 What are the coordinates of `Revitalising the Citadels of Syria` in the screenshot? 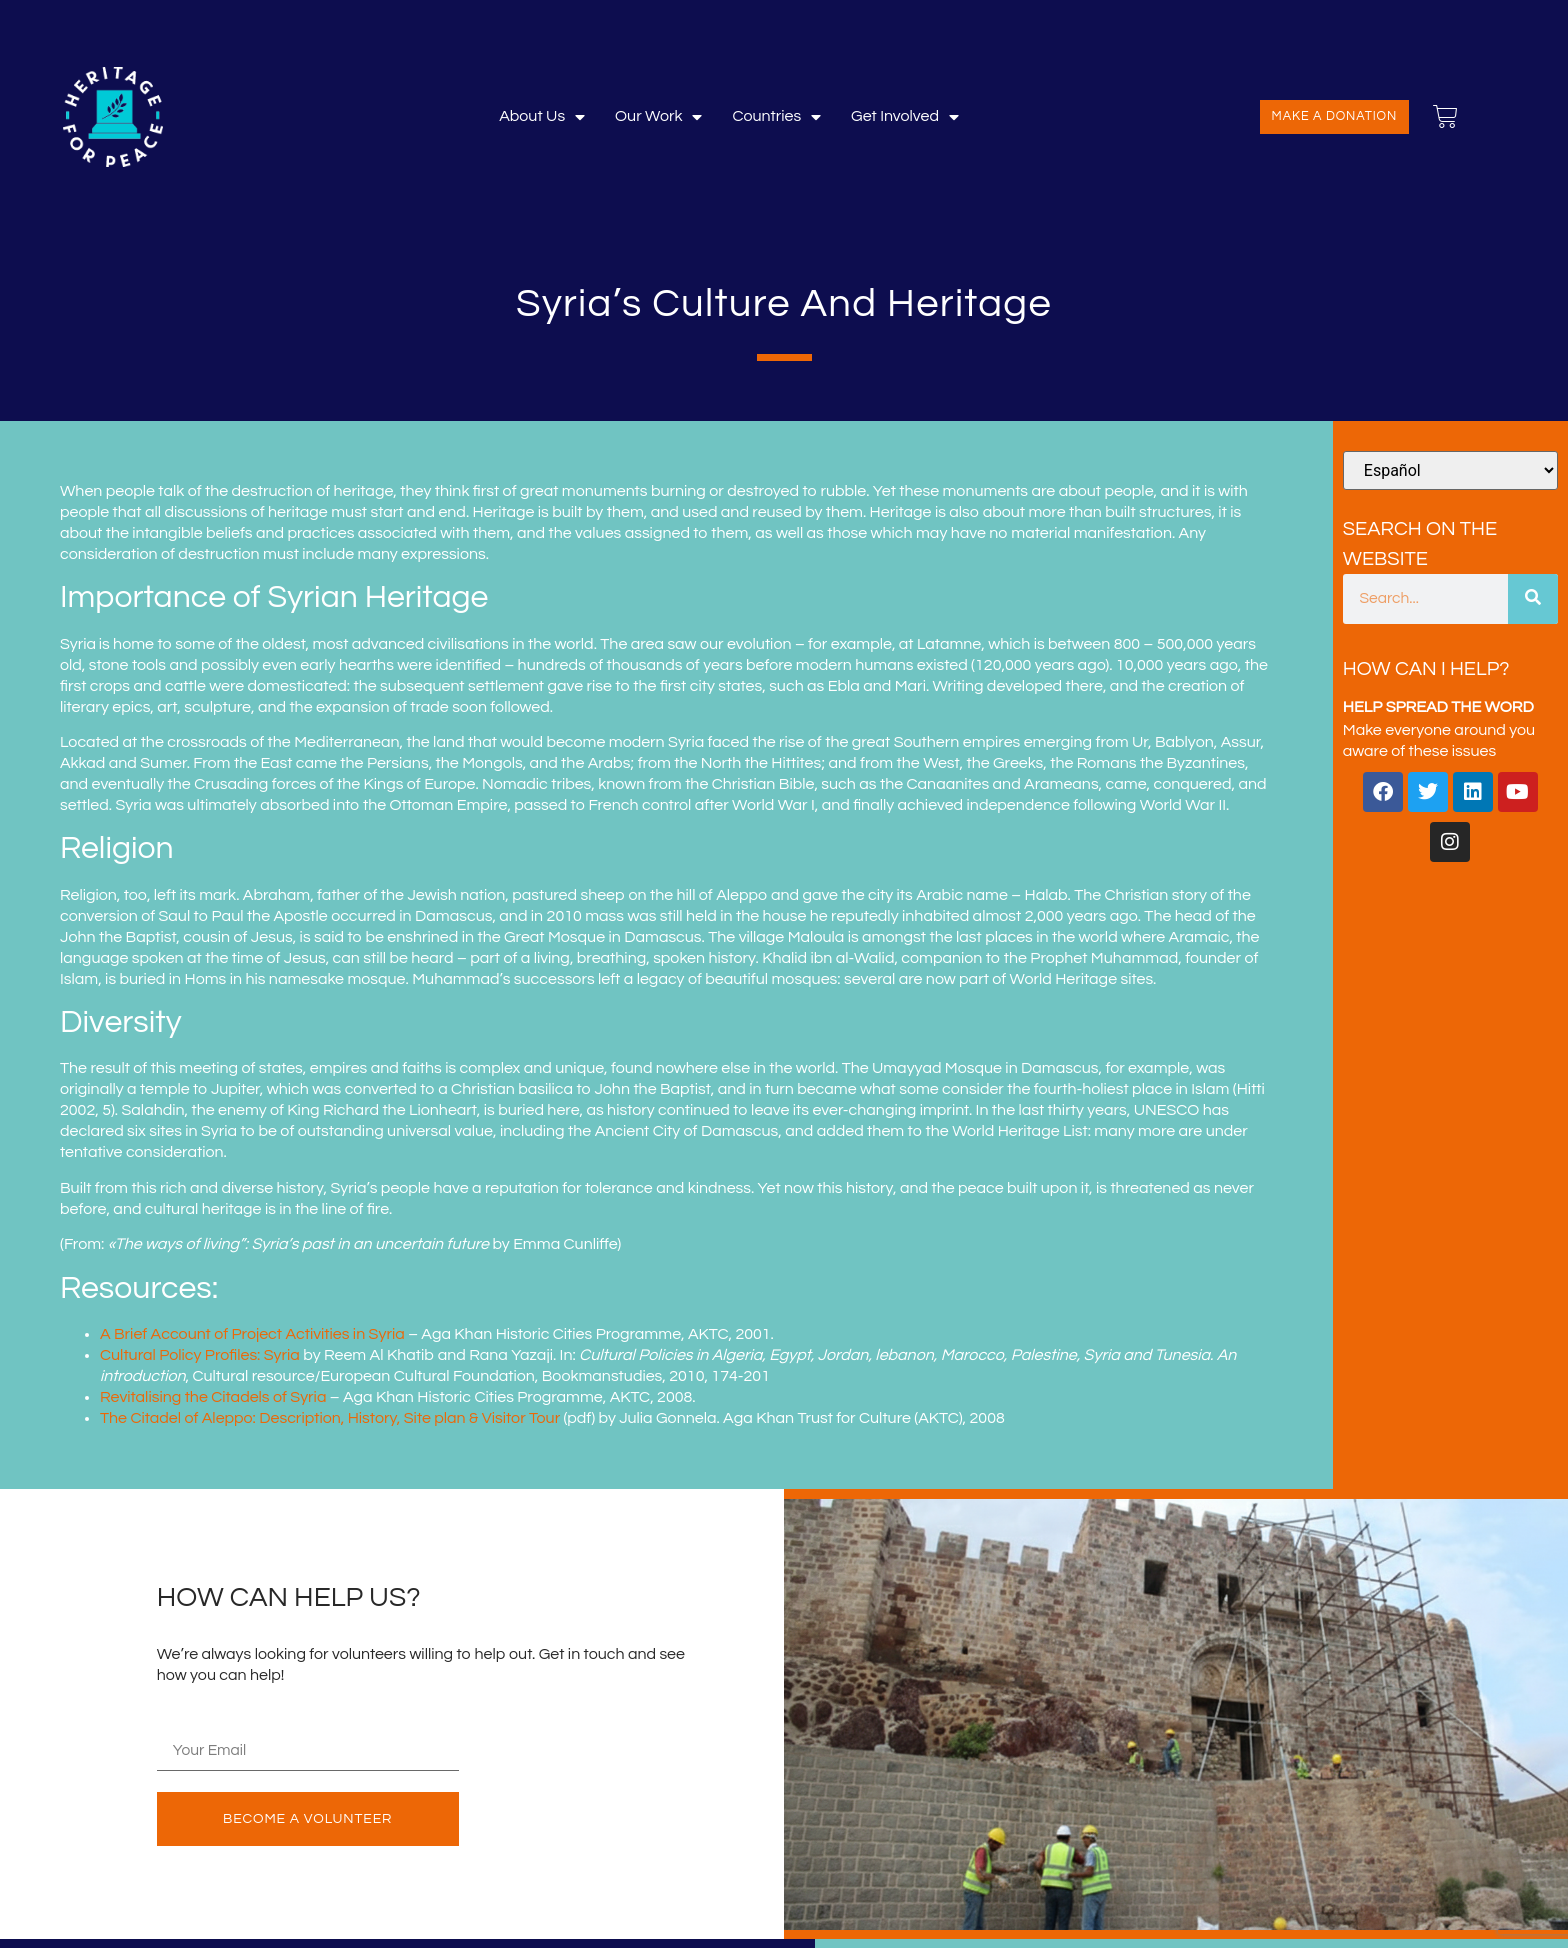 It's located at (213, 1397).